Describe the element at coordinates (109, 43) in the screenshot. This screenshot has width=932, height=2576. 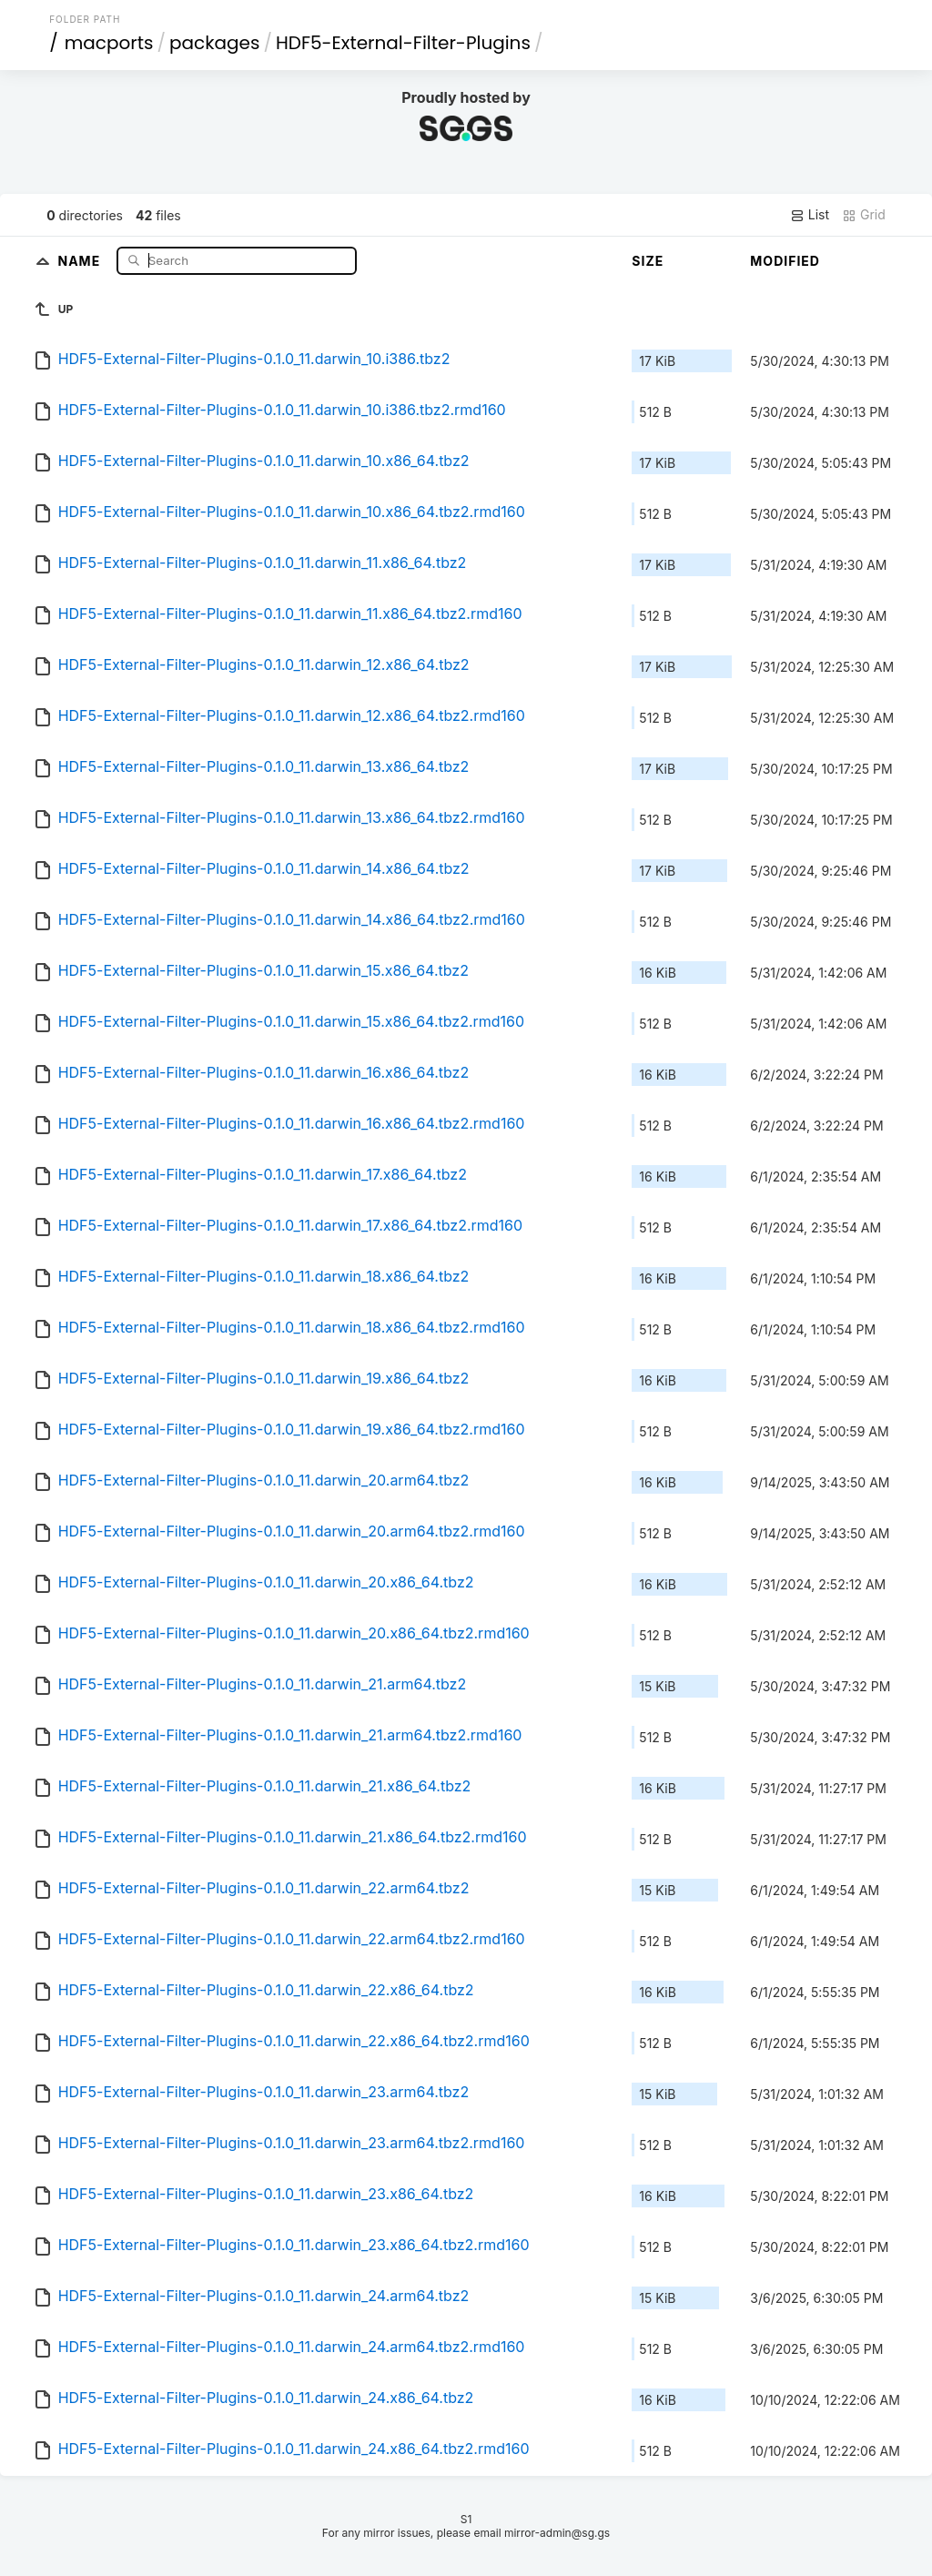
I see `macports` at that location.